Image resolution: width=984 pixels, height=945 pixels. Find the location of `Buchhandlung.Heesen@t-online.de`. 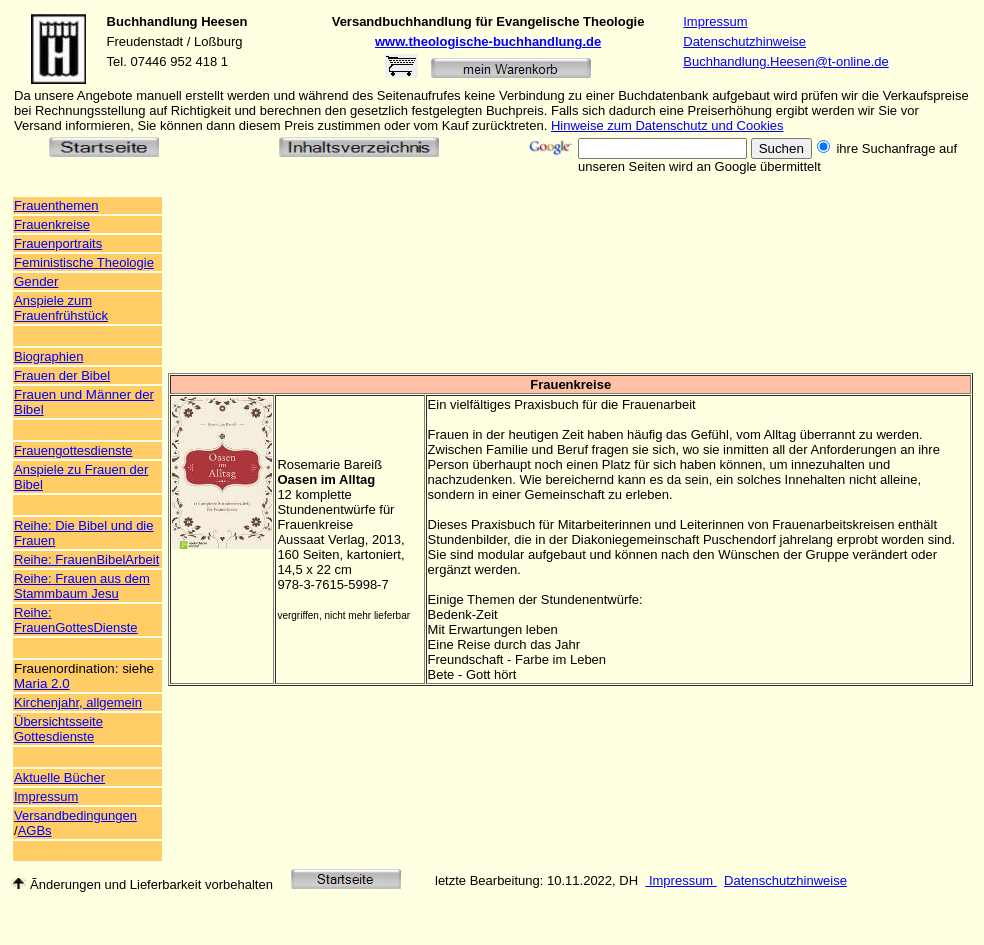

Buchhandlung.Heesen@t-online.de is located at coordinates (785, 61).